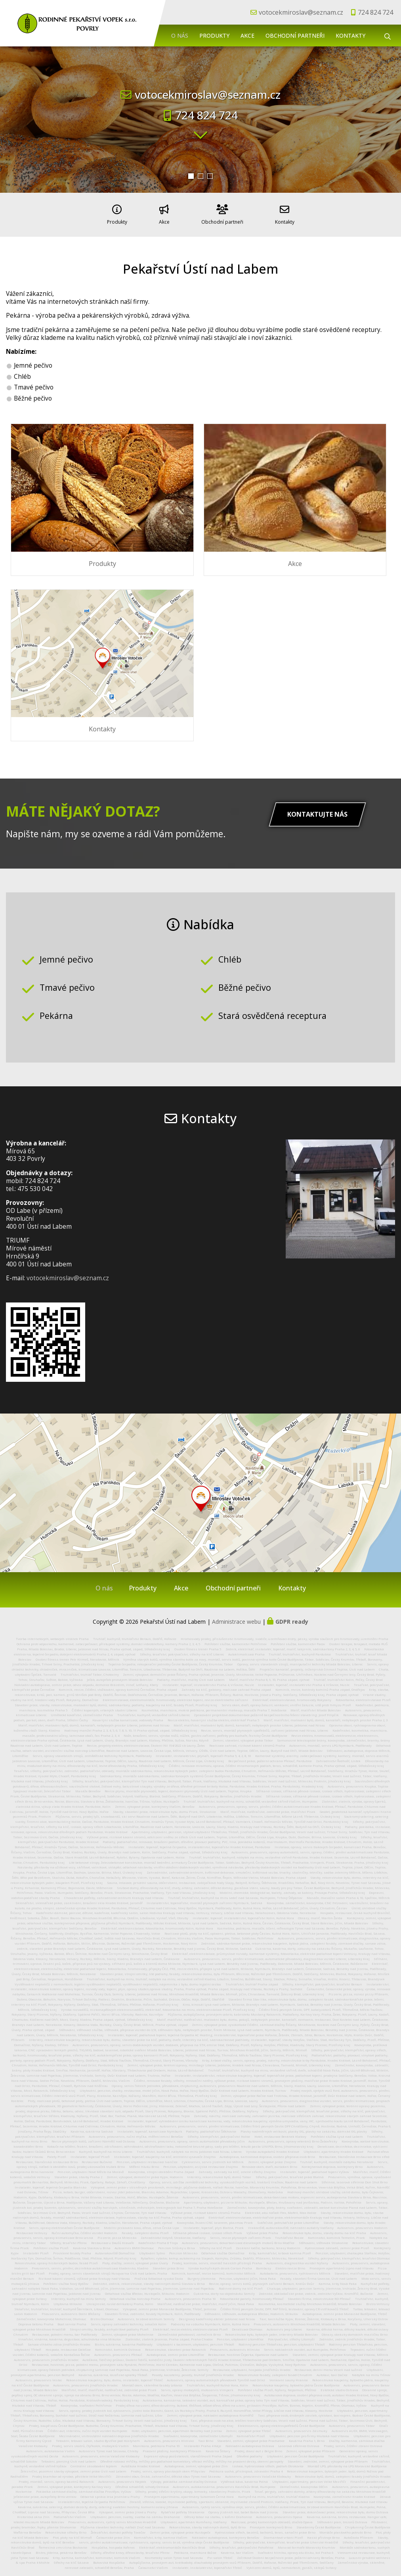 This screenshot has width=401, height=2576. What do you see at coordinates (116, 2234) in the screenshot?
I see `Pizzerie, pizza Milevsko` at bounding box center [116, 2234].